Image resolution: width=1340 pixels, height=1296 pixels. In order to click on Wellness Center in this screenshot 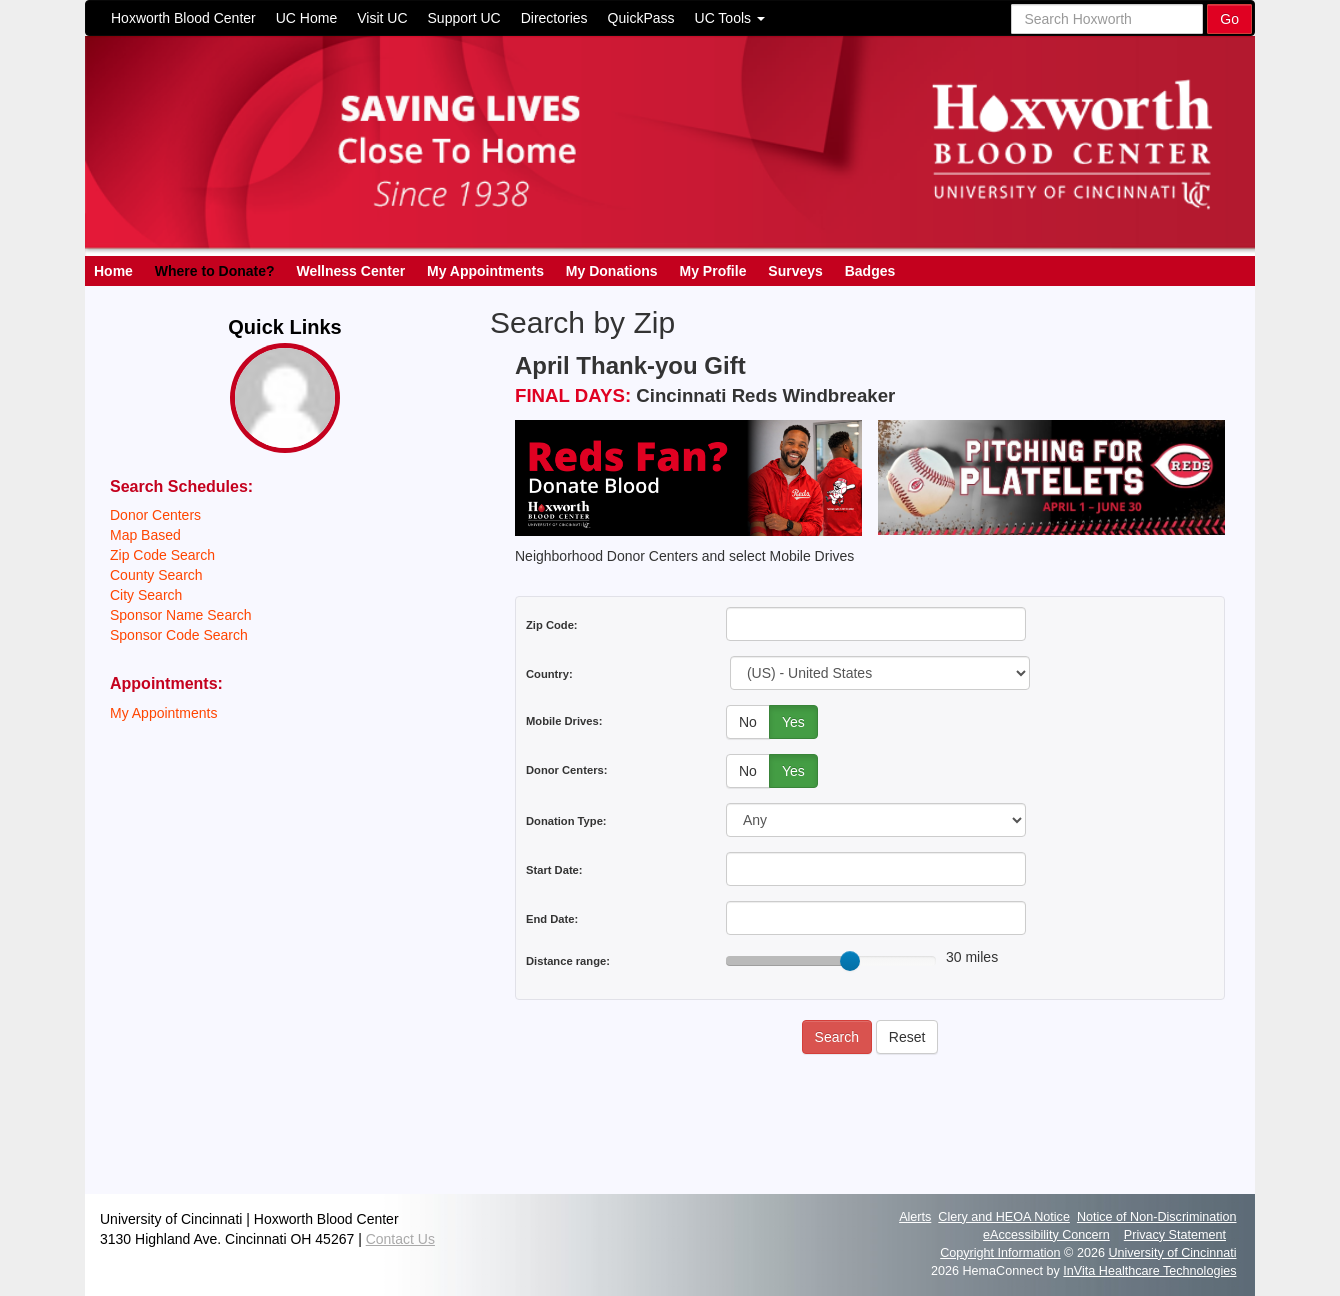, I will do `click(350, 271)`.